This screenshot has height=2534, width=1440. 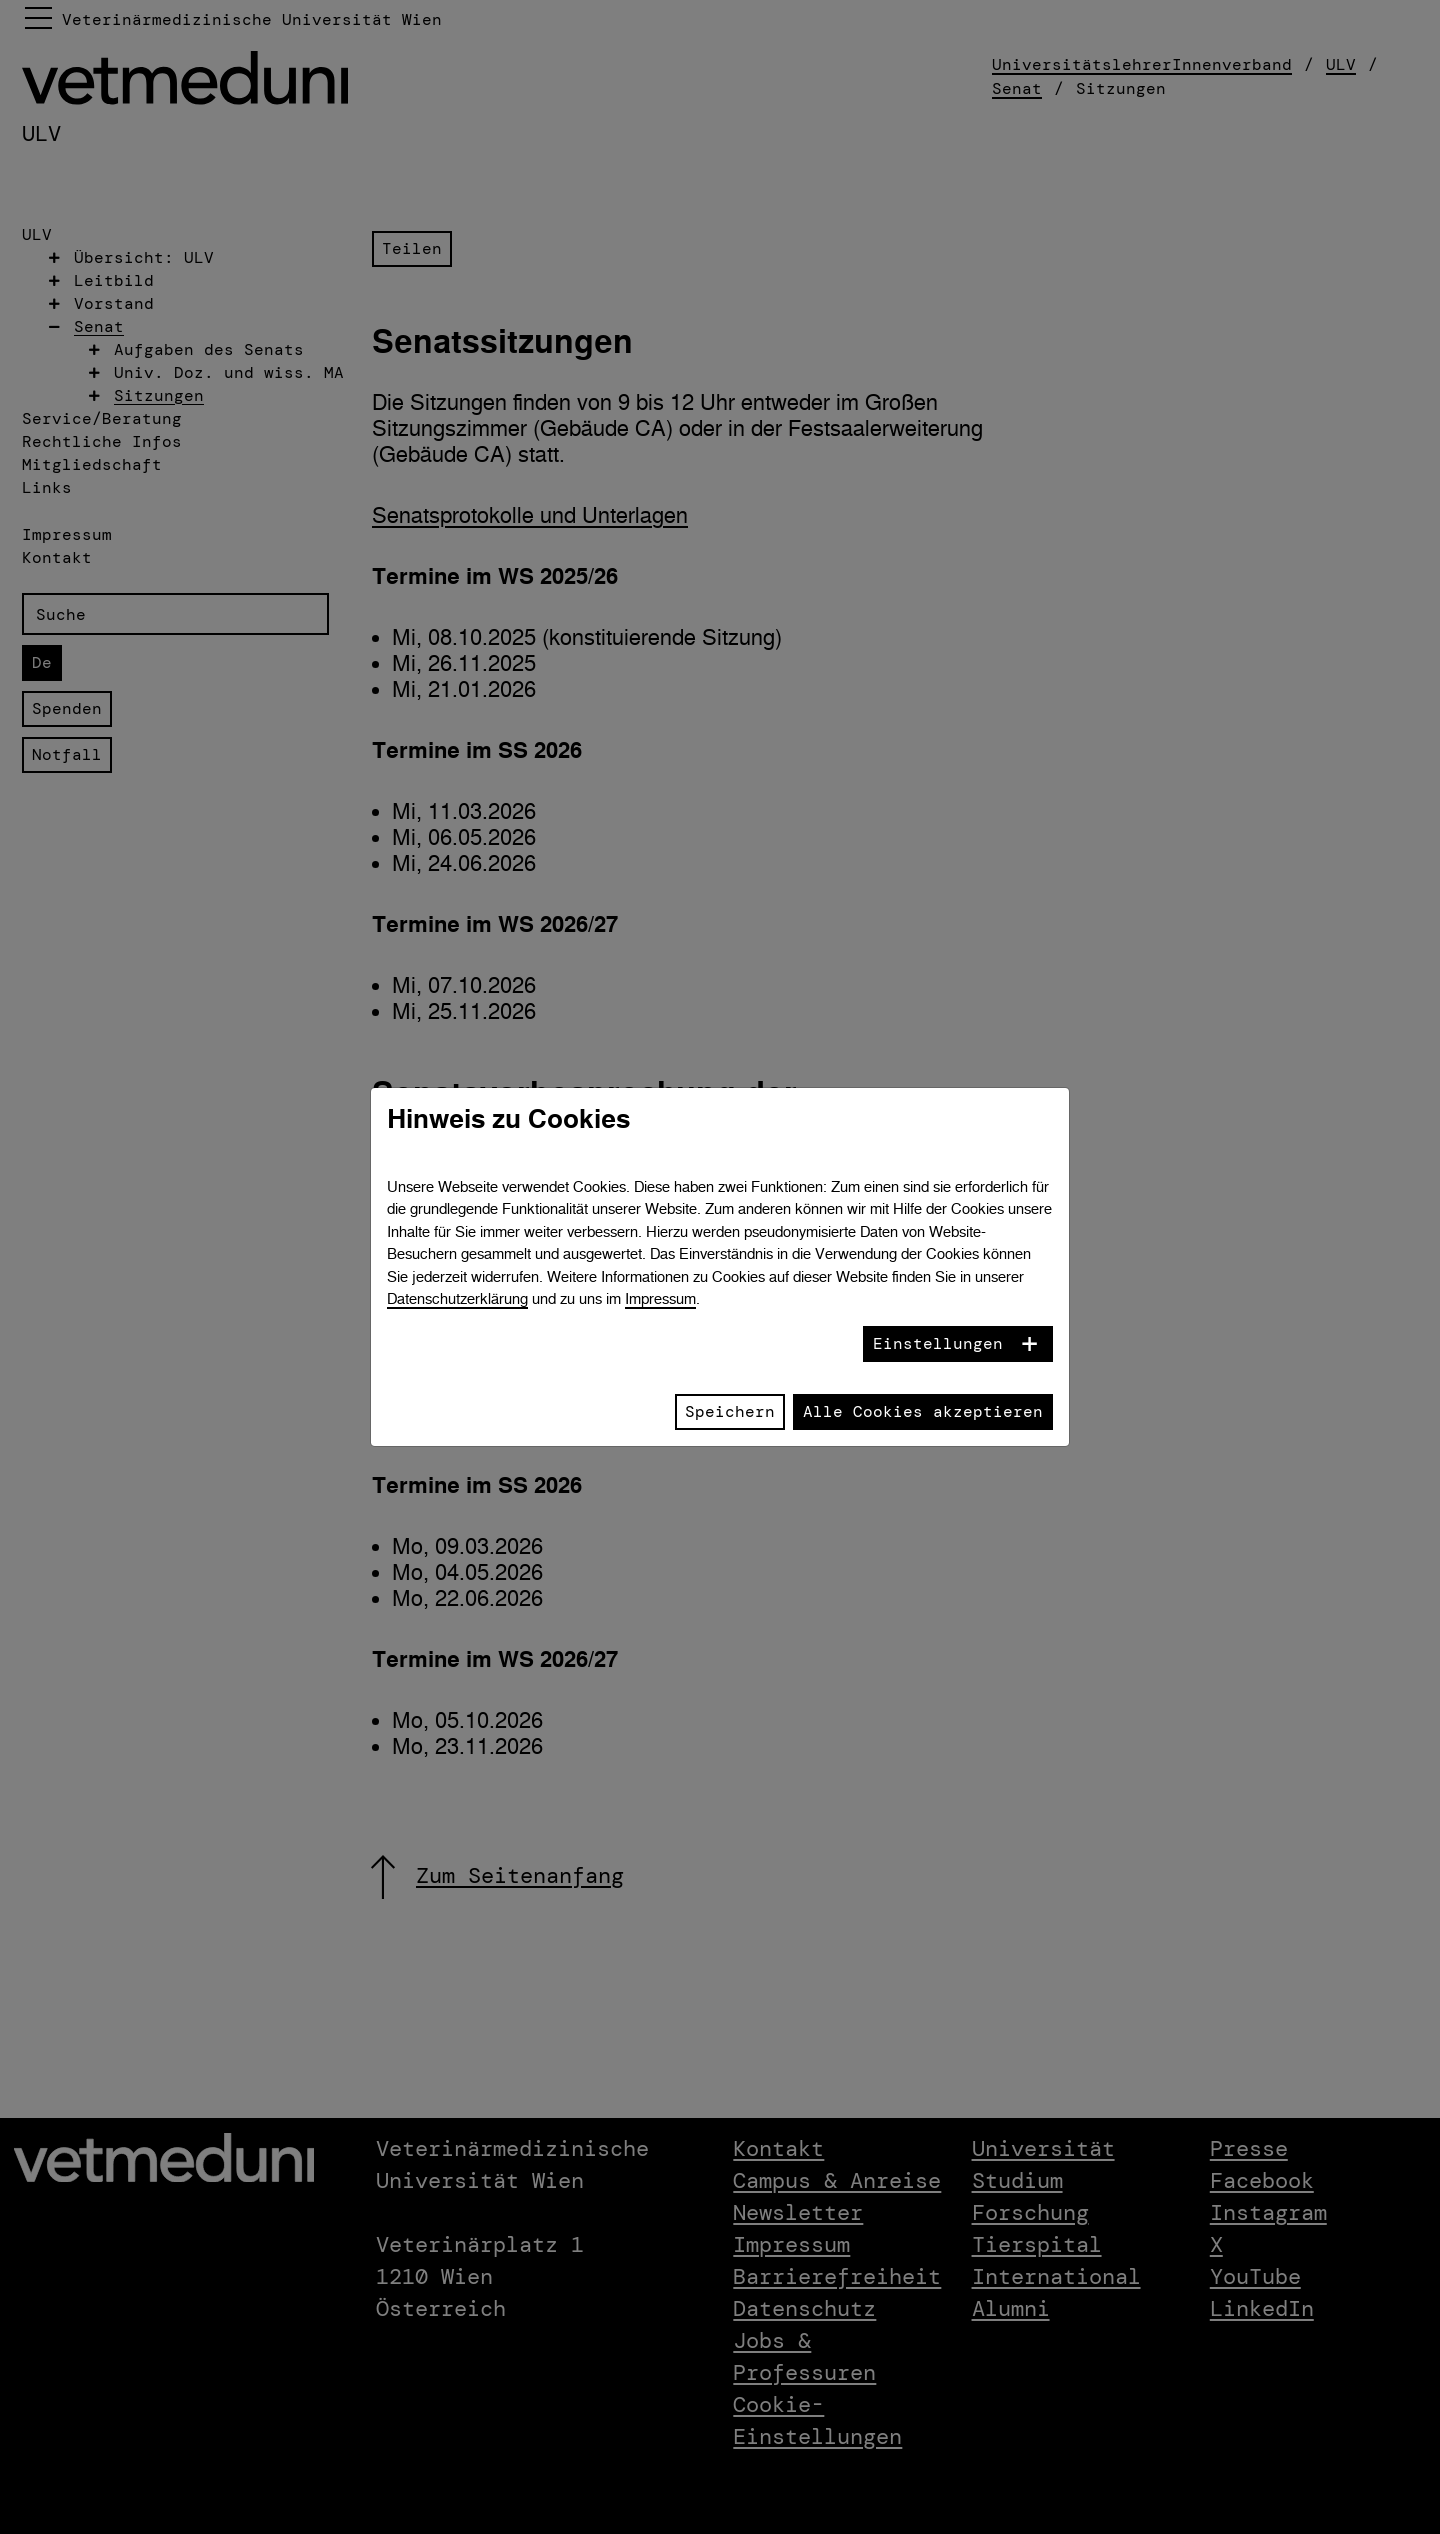 What do you see at coordinates (660, 1298) in the screenshot?
I see `Impressum` at bounding box center [660, 1298].